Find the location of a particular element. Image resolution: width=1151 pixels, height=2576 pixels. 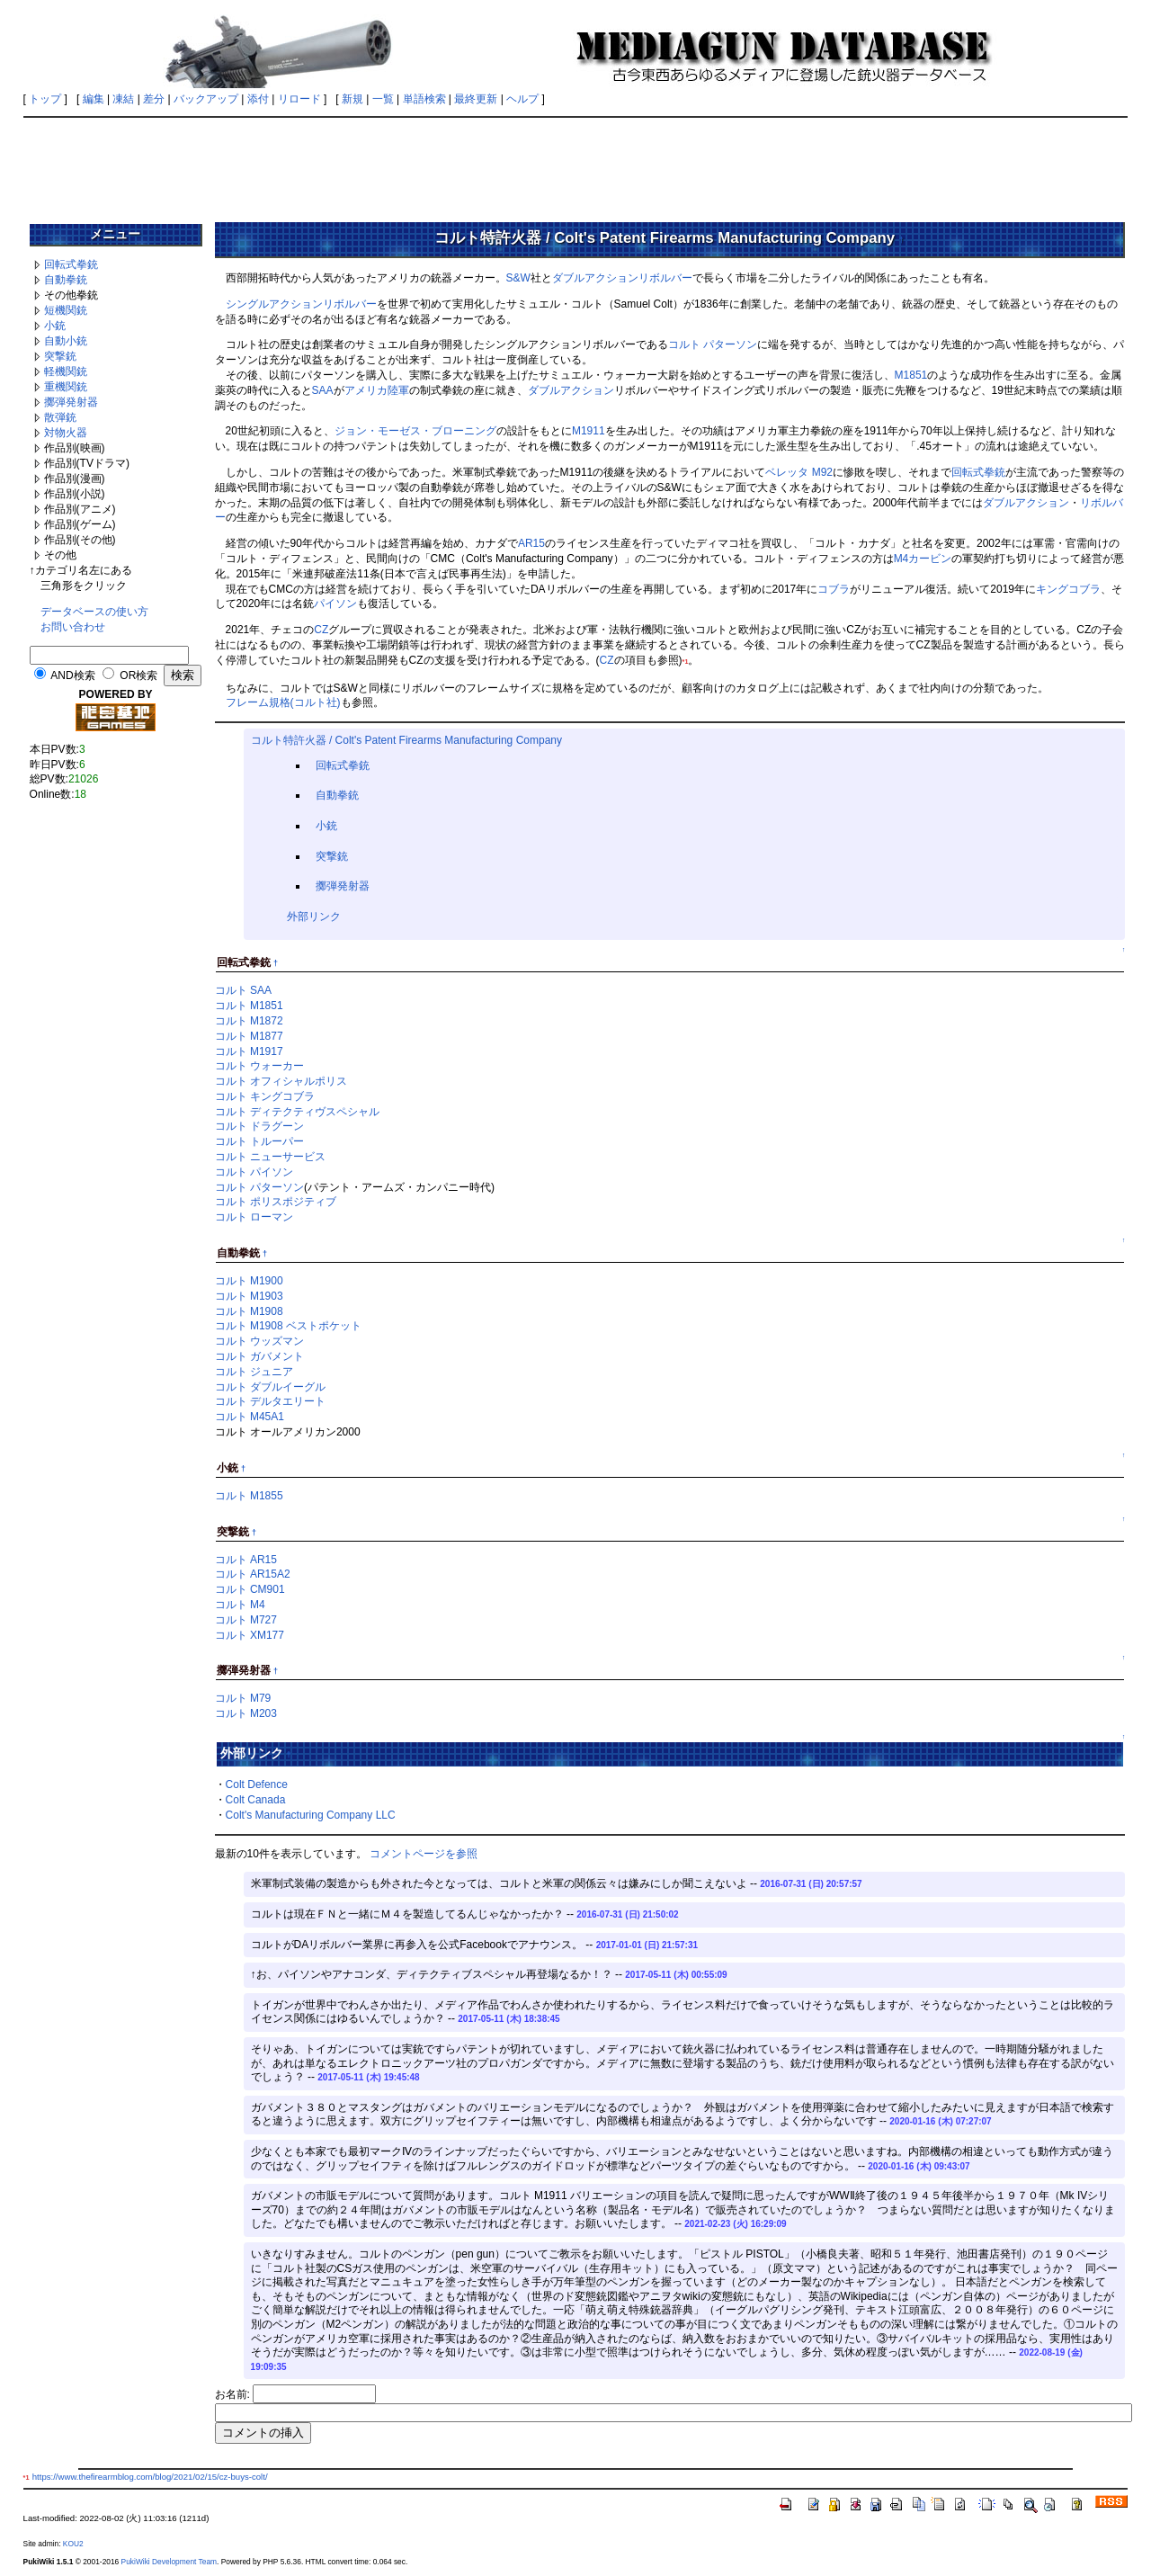

コルト キングコブラ is located at coordinates (265, 1096).